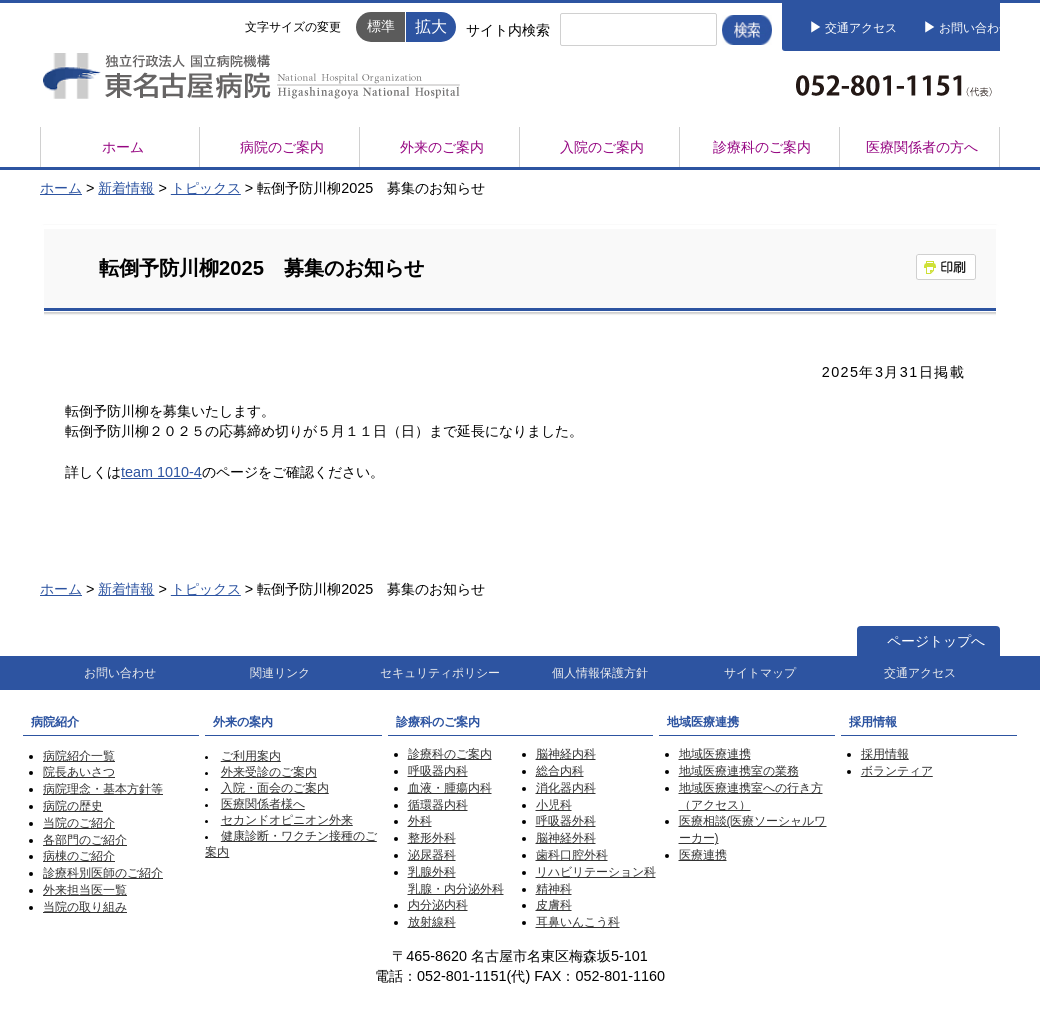 The width and height of the screenshot is (1040, 1016). Describe the element at coordinates (432, 855) in the screenshot. I see `泌尿器科` at that location.